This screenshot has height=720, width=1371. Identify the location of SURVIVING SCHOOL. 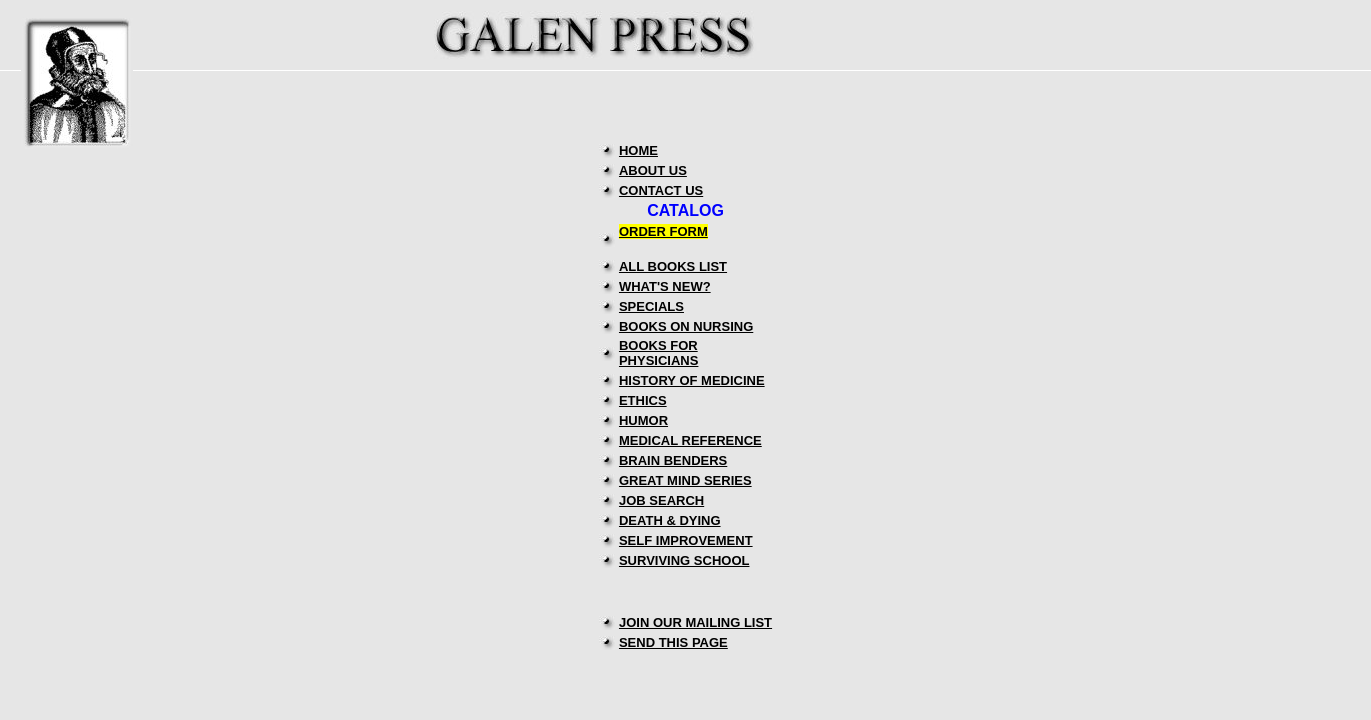
(684, 560).